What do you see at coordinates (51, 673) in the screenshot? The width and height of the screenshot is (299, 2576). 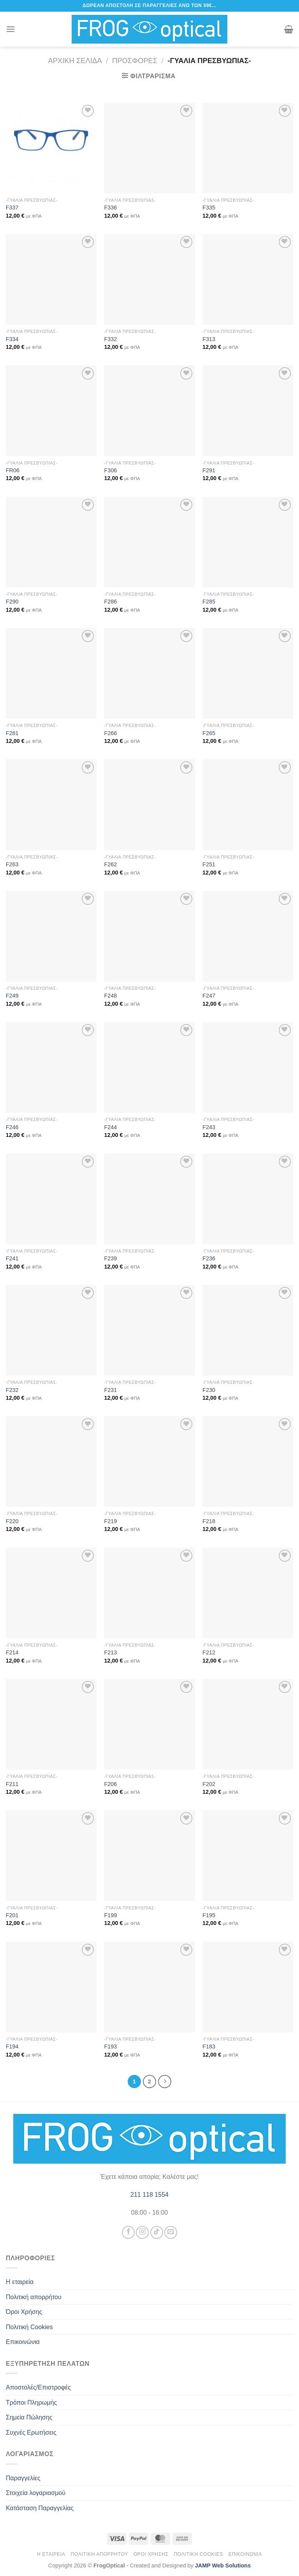 I see `[F281]` at bounding box center [51, 673].